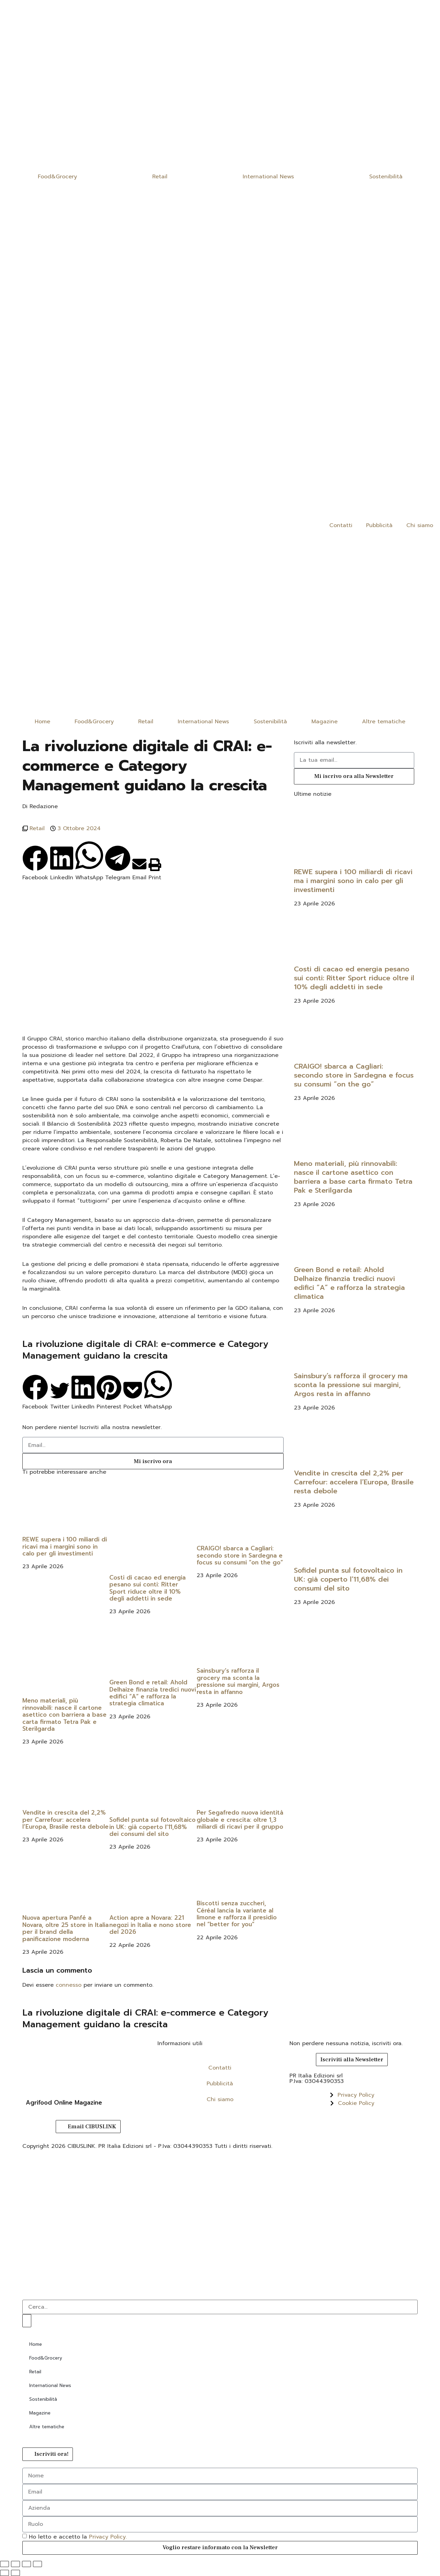 The width and height of the screenshot is (440, 2576). I want to click on Magazine, so click(324, 721).